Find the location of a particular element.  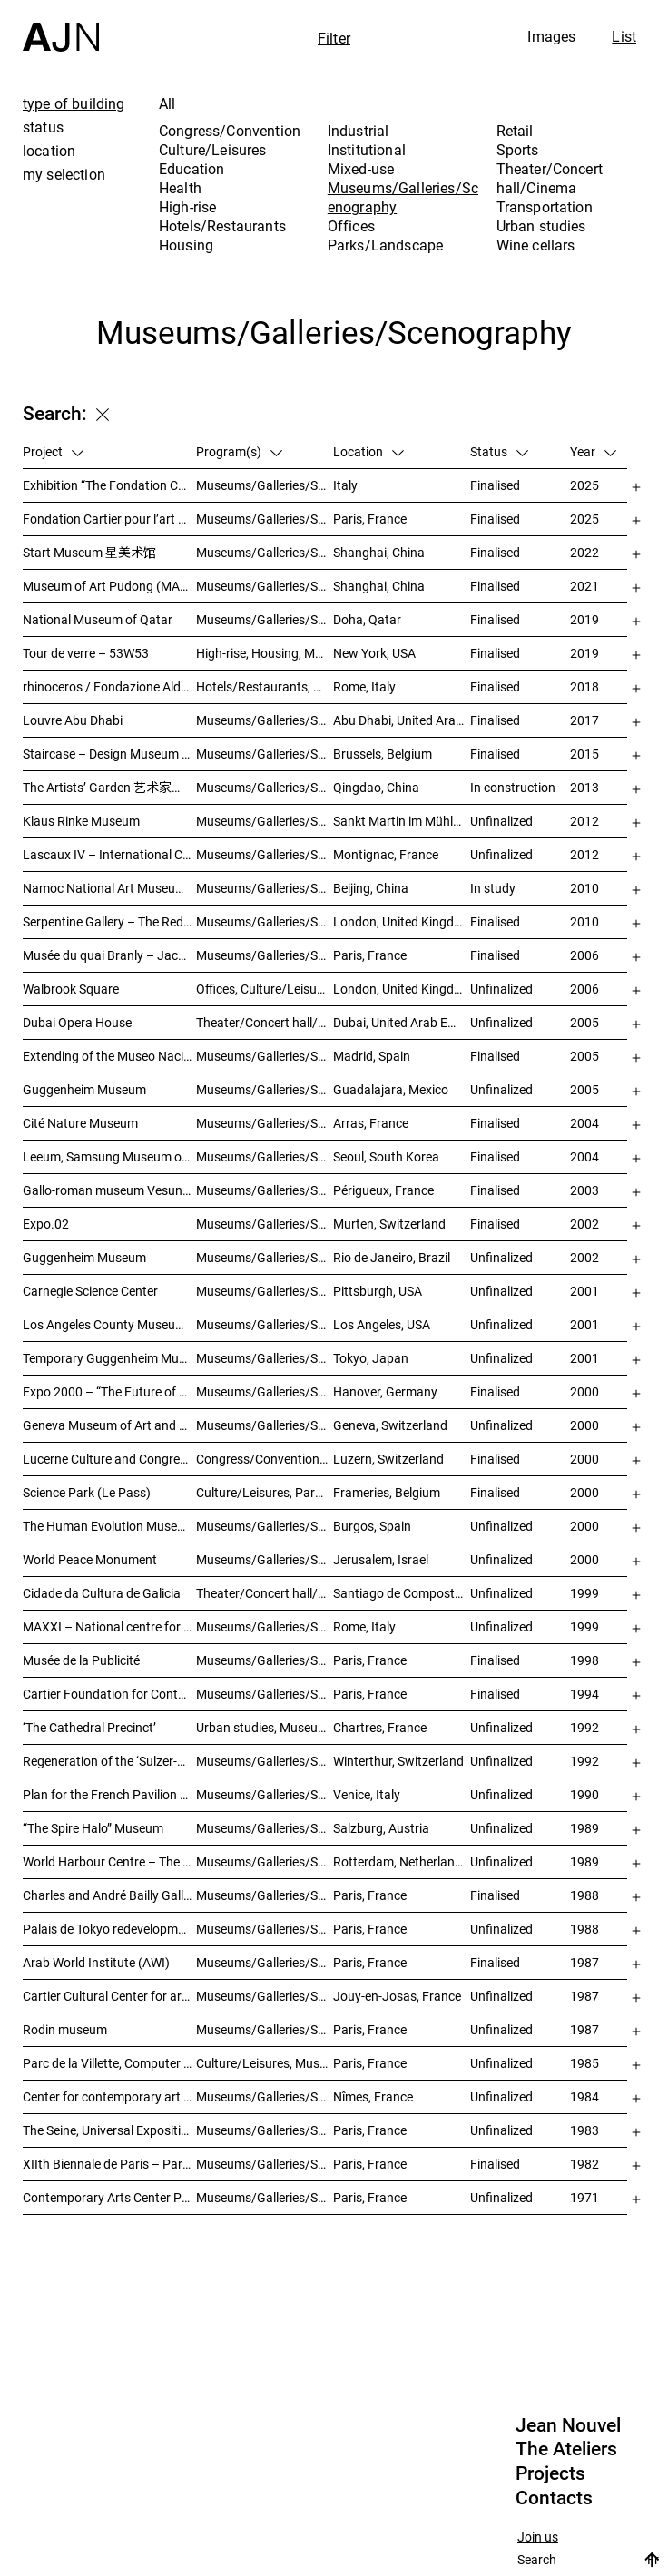

Jean Nouvel is located at coordinates (568, 2425).